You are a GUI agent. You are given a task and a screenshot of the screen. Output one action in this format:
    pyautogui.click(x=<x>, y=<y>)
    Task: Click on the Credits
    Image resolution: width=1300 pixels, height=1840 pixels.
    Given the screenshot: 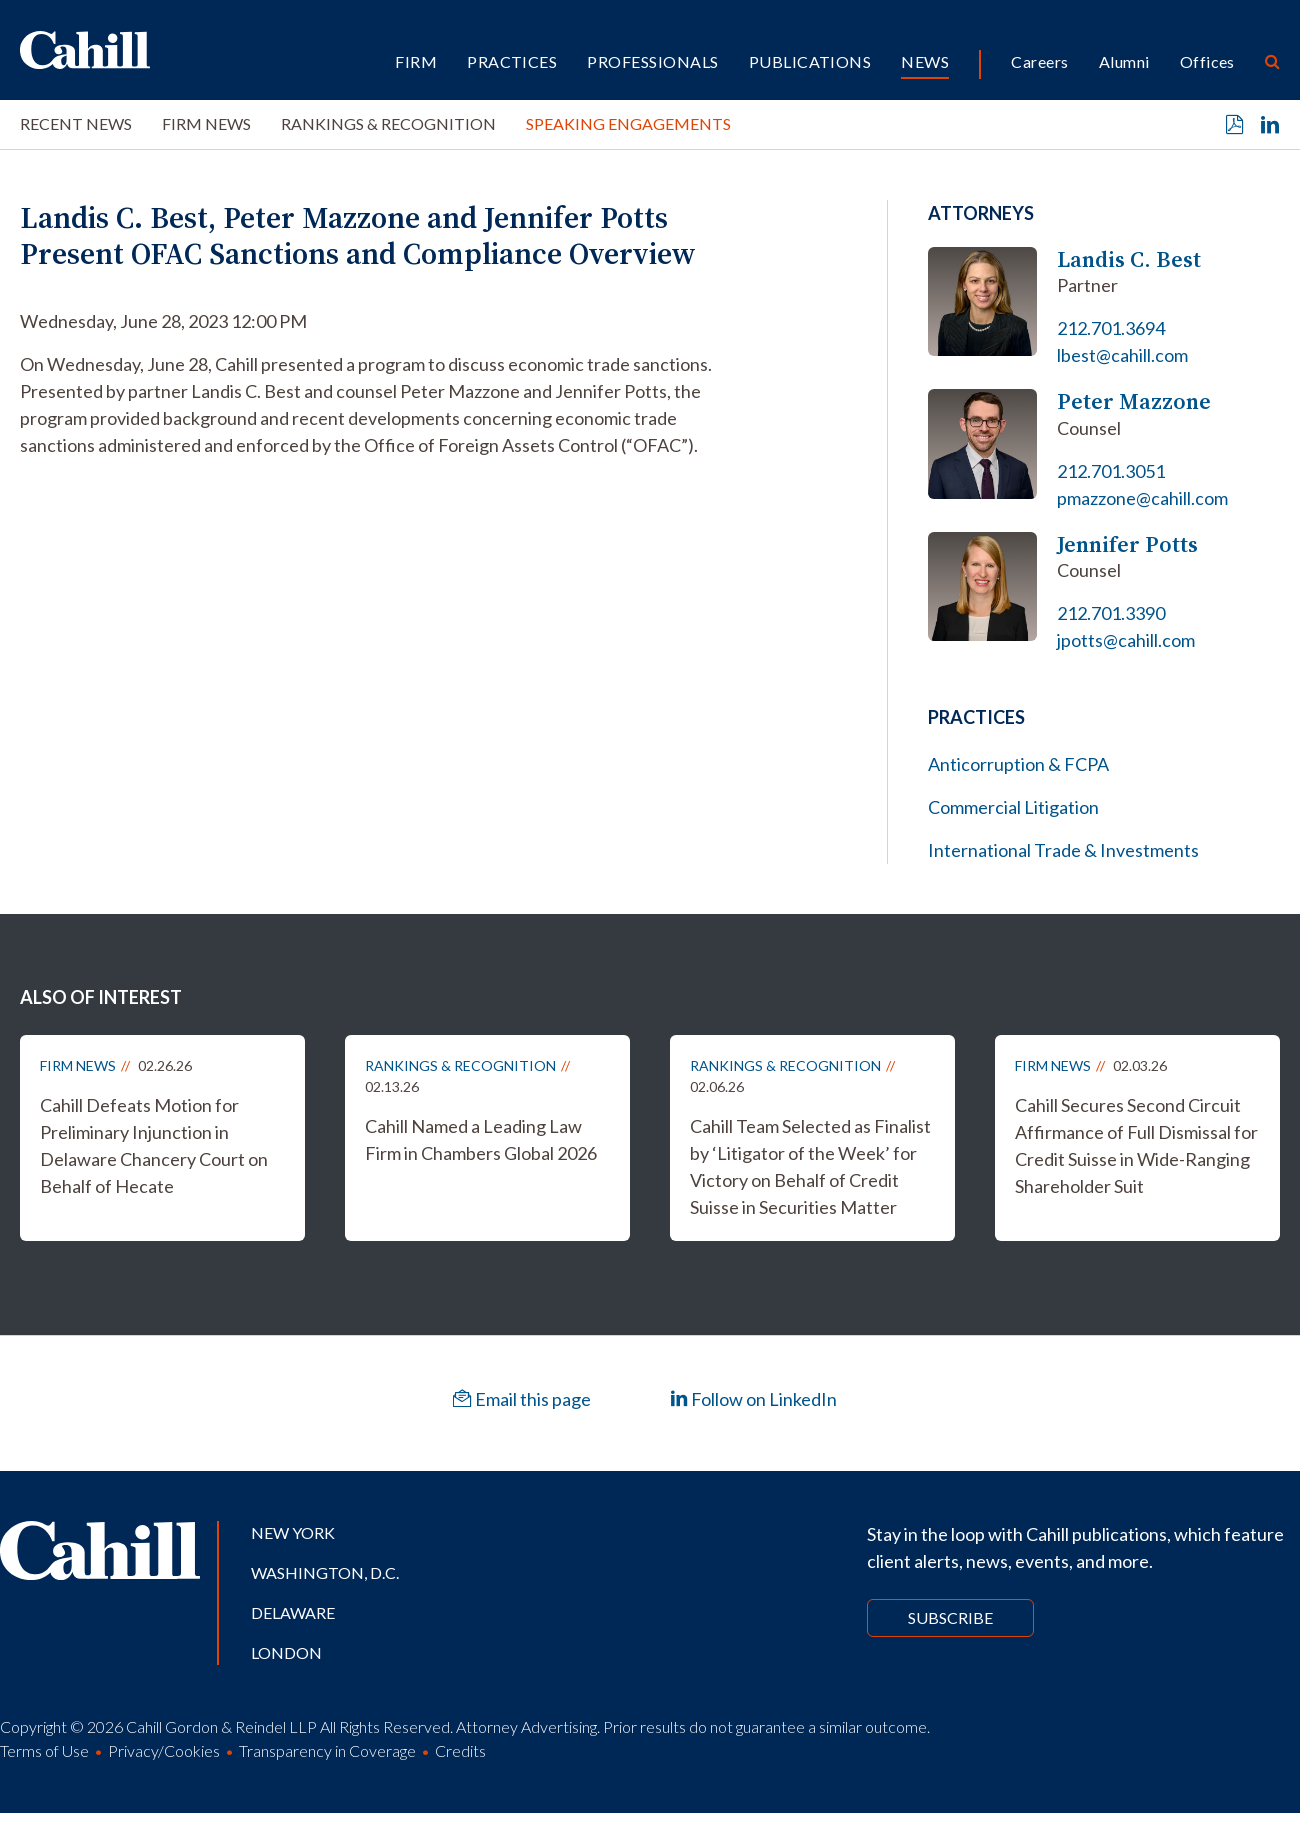 What is the action you would take?
    pyautogui.click(x=460, y=1750)
    